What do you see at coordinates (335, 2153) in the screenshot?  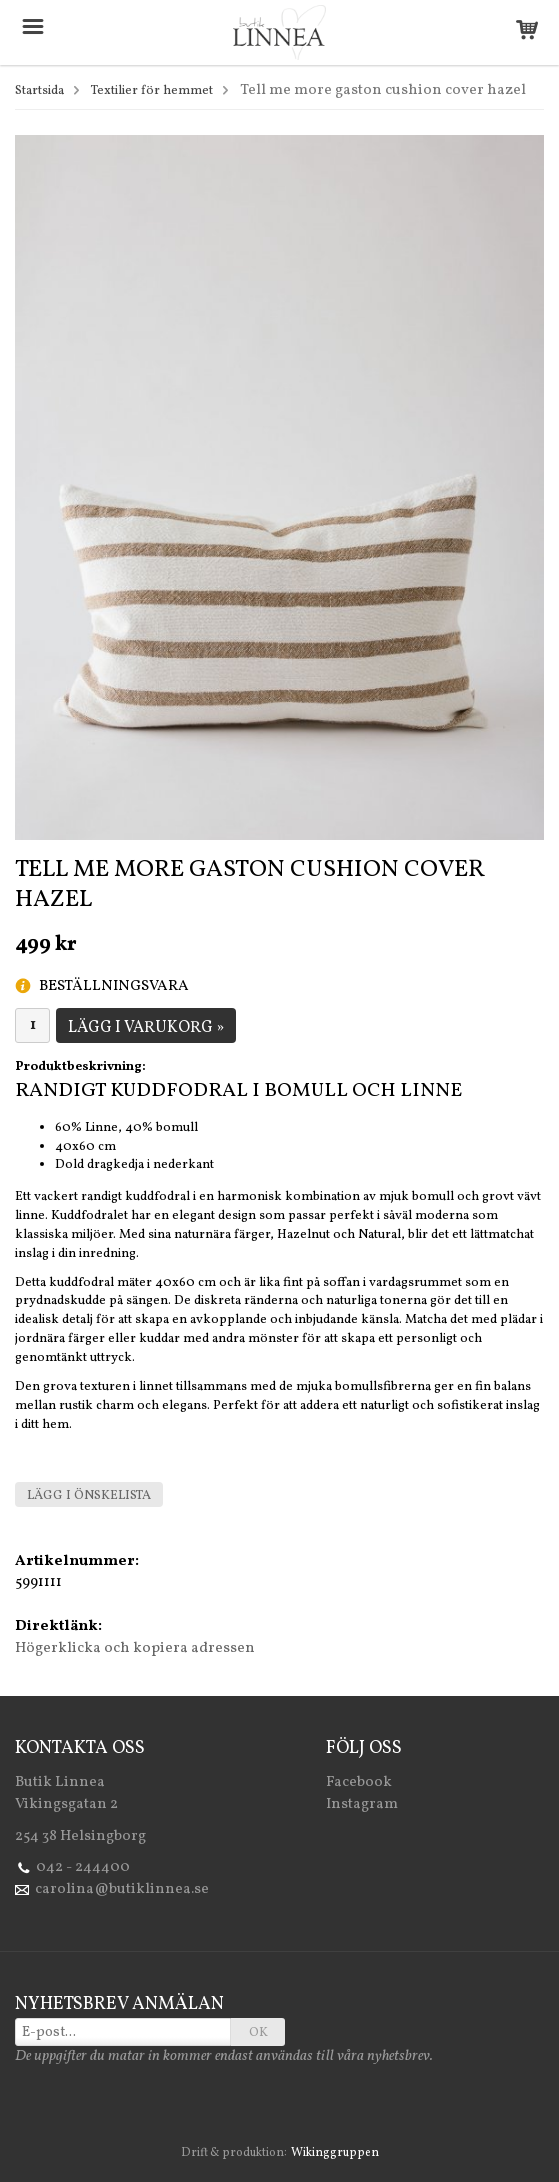 I see `Wikinggruppen` at bounding box center [335, 2153].